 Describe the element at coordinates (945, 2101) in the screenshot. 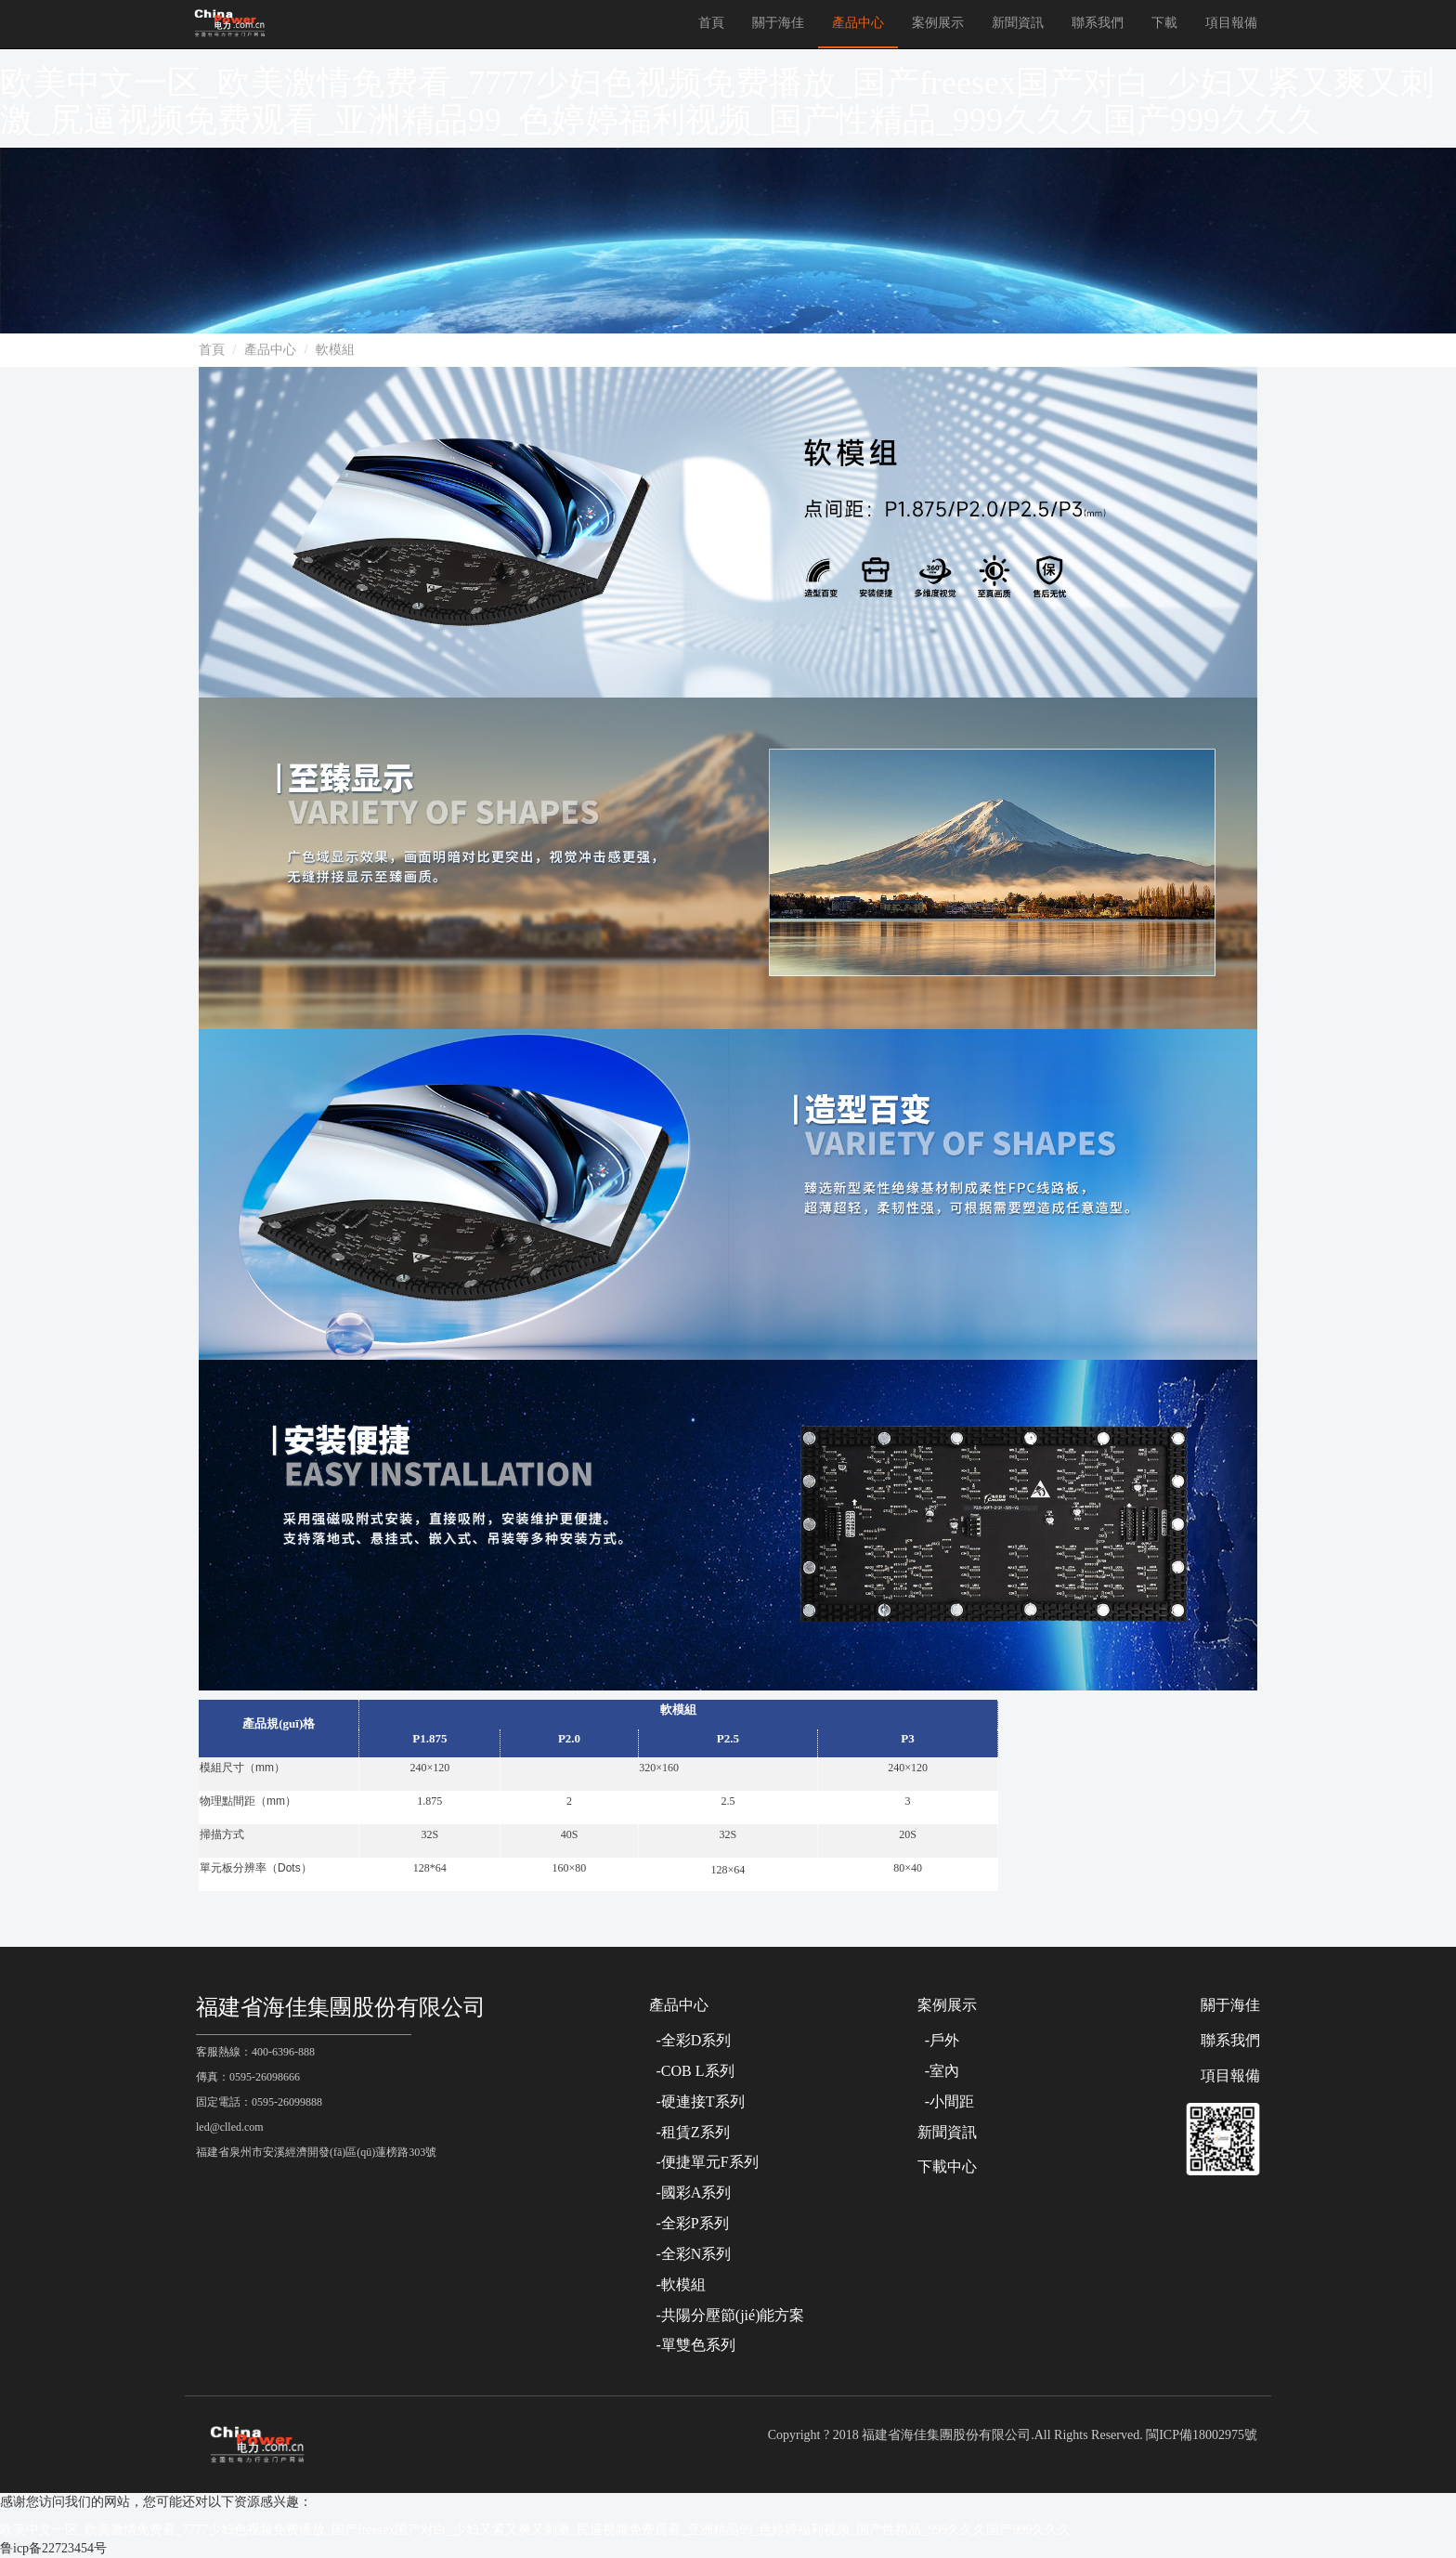

I see `-小間距` at that location.